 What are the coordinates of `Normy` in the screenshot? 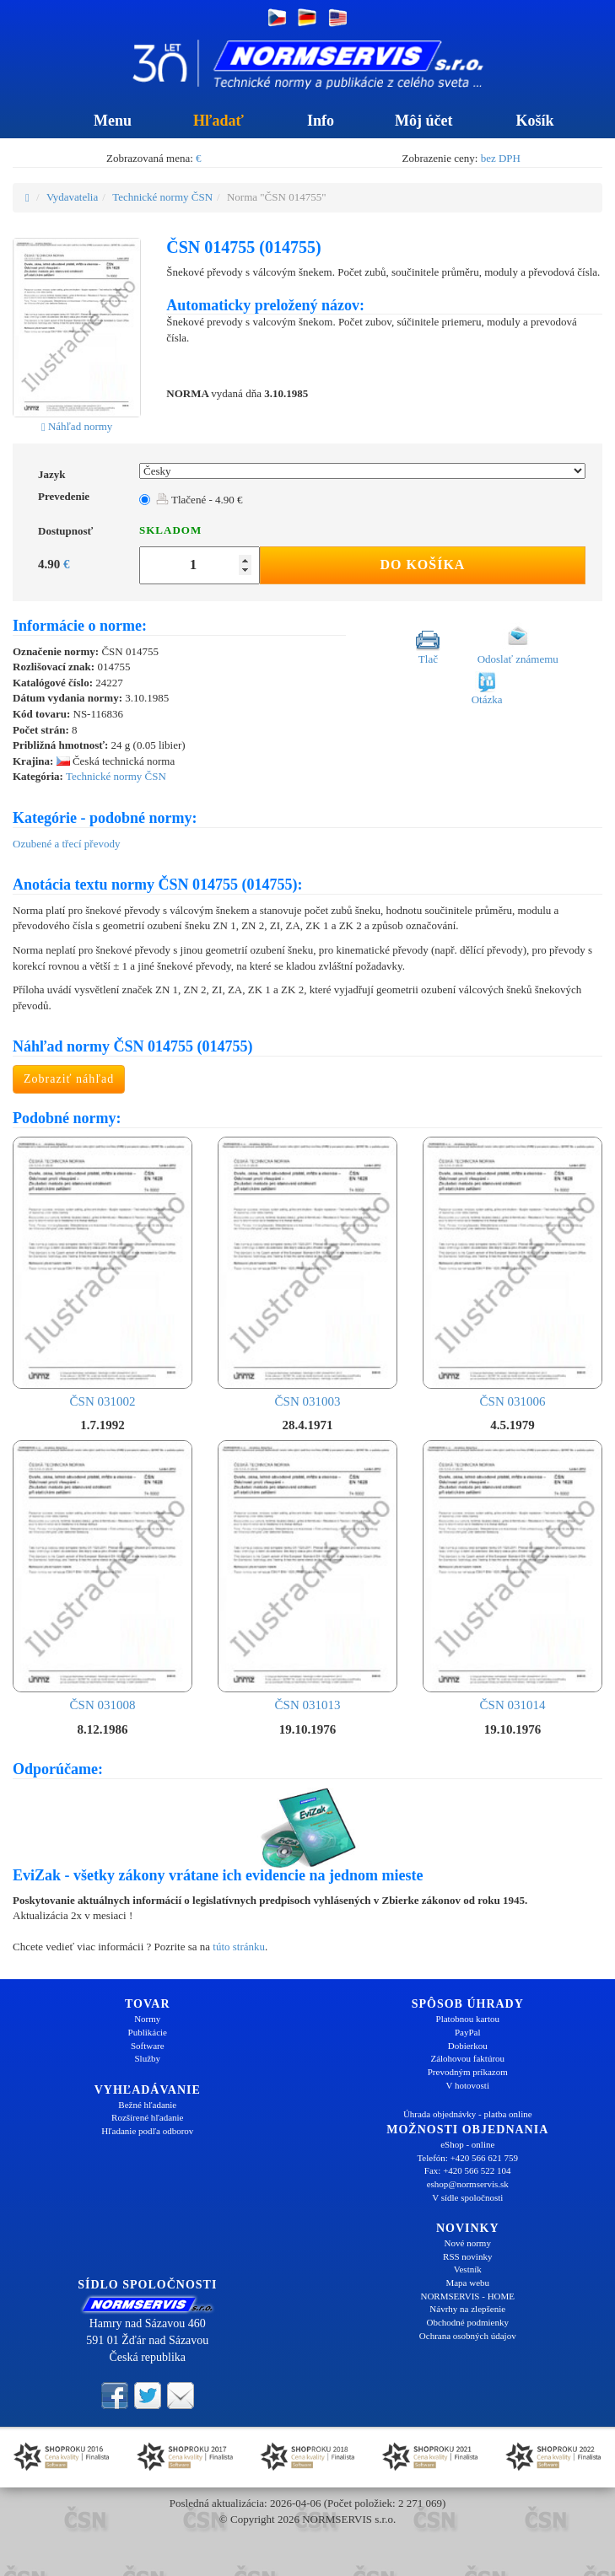 It's located at (147, 2019).